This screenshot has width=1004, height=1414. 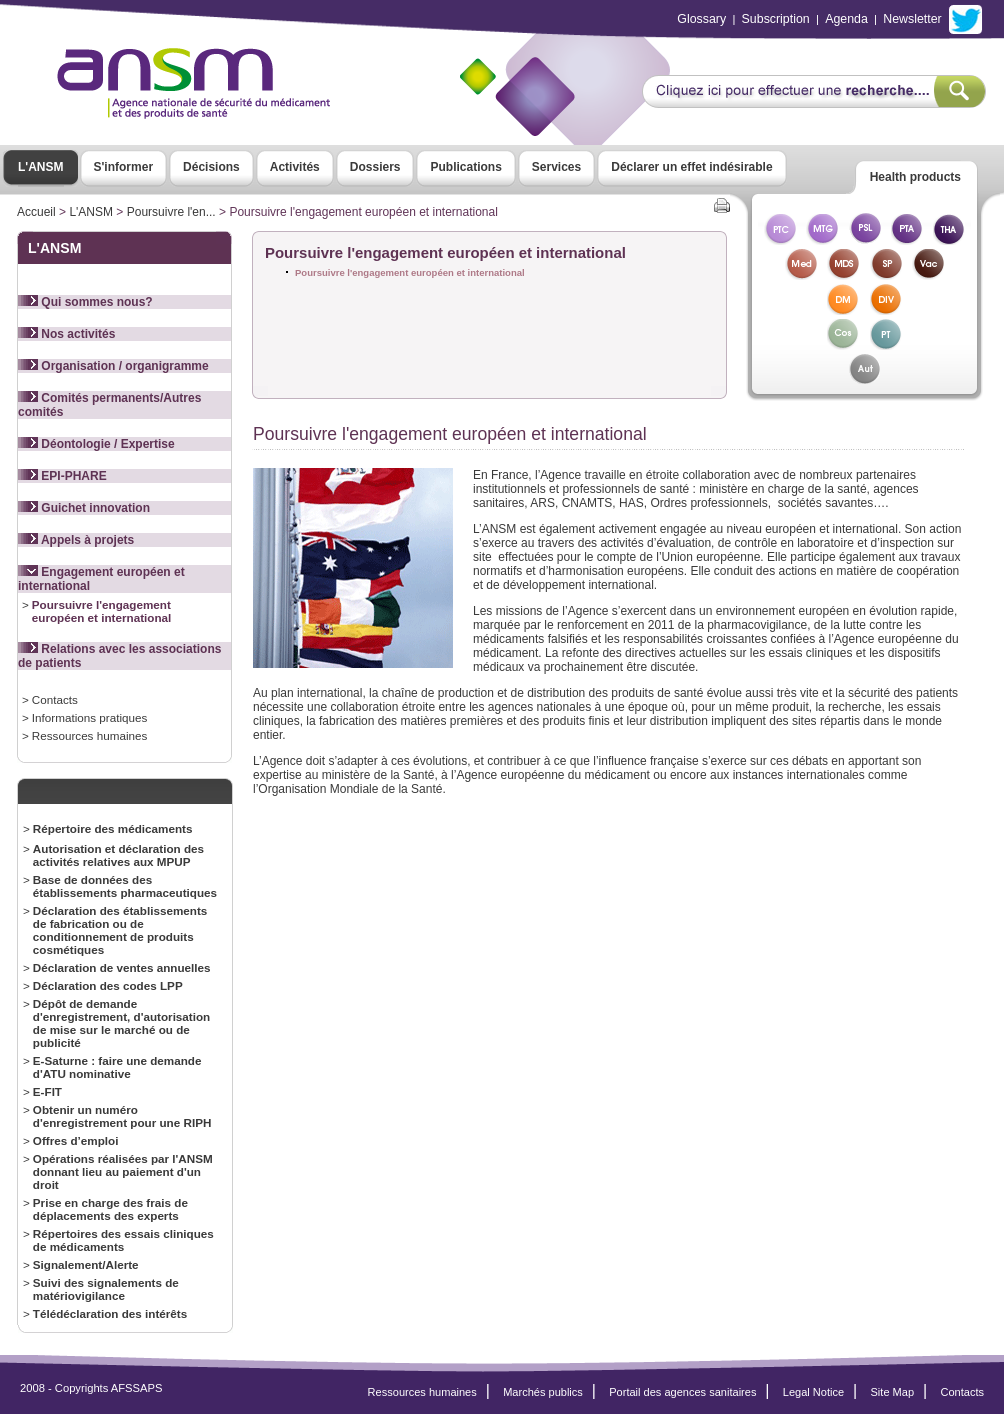 What do you see at coordinates (375, 167) in the screenshot?
I see `Dossiers` at bounding box center [375, 167].